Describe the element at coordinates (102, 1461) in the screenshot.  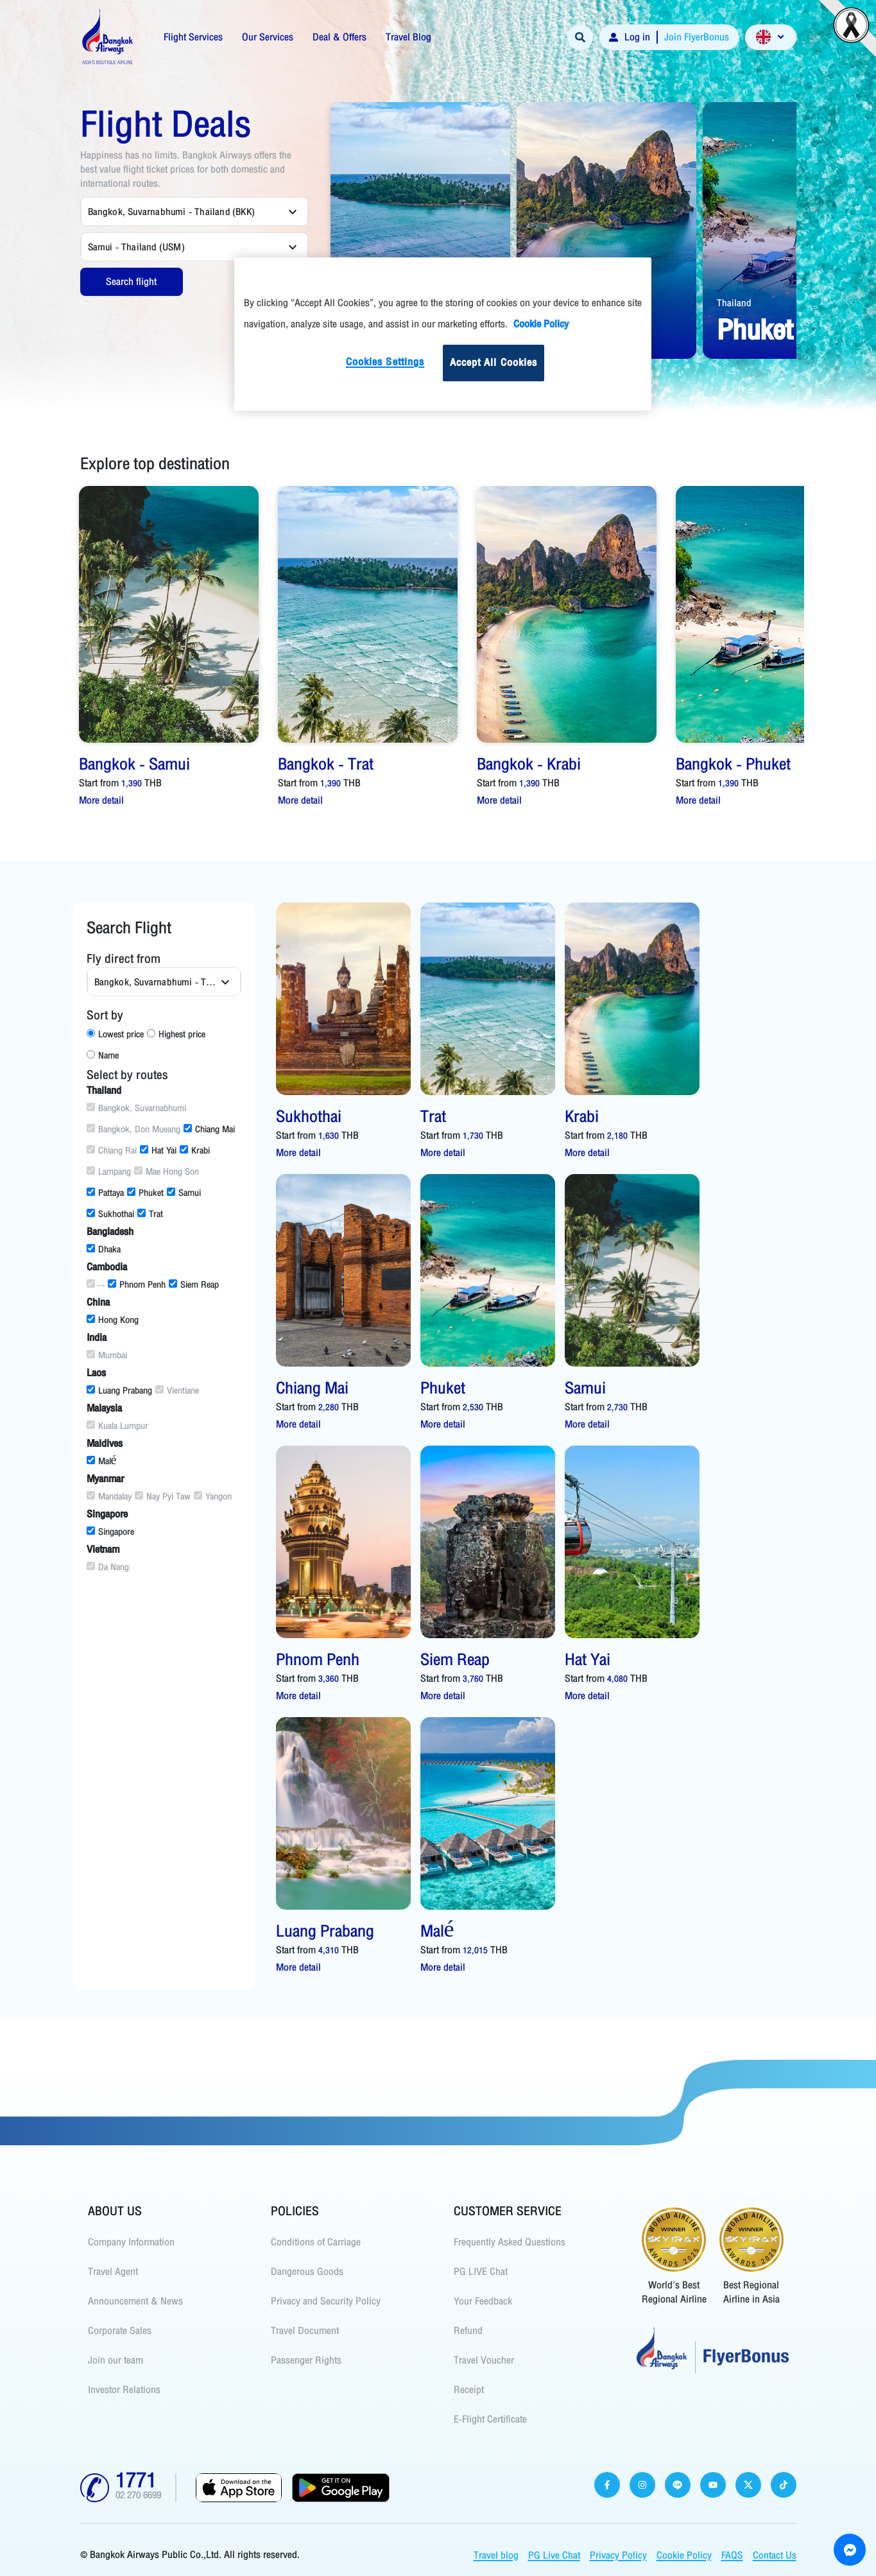
I see `Malé` at that location.